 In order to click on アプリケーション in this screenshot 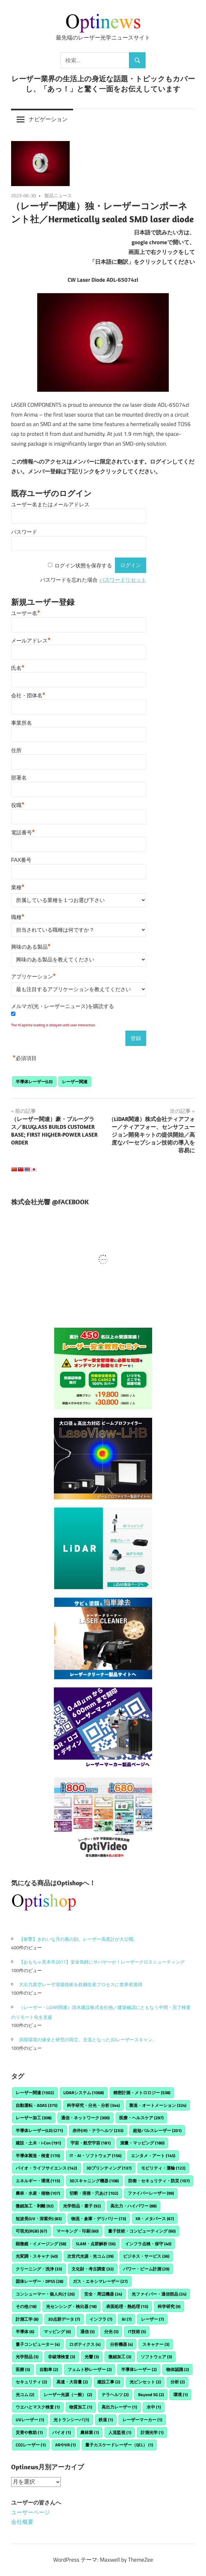, I will do `click(33, 975)`.